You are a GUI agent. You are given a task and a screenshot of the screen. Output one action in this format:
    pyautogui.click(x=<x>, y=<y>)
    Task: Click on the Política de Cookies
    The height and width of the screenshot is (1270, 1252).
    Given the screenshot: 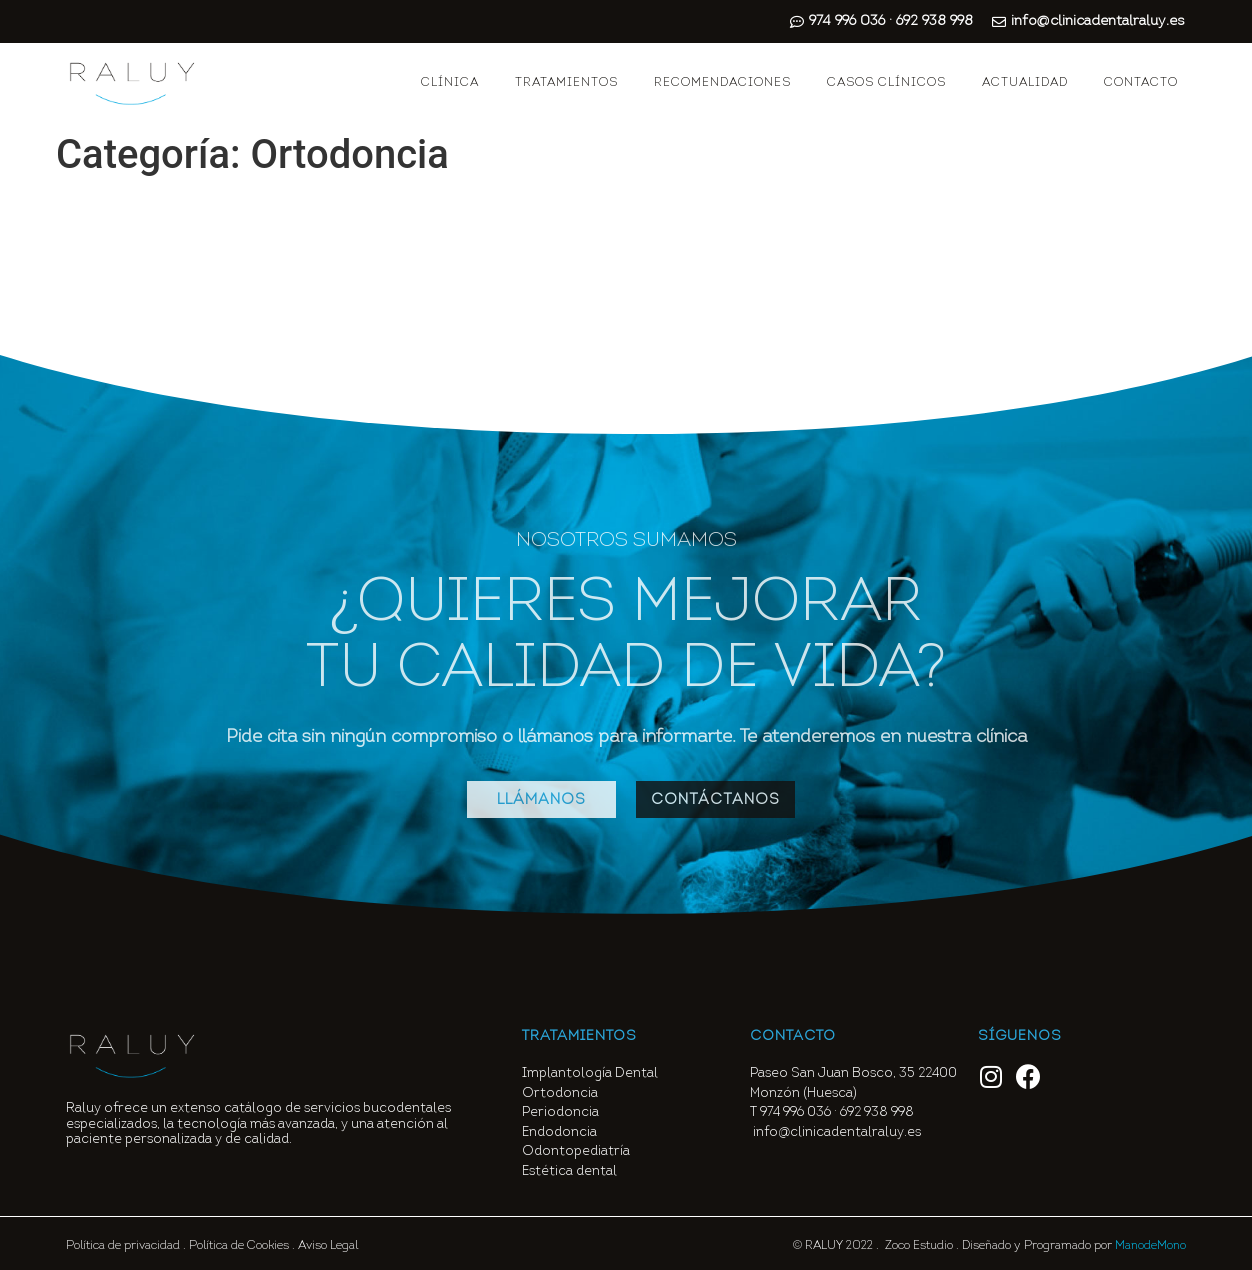 What is the action you would take?
    pyautogui.click(x=239, y=1246)
    